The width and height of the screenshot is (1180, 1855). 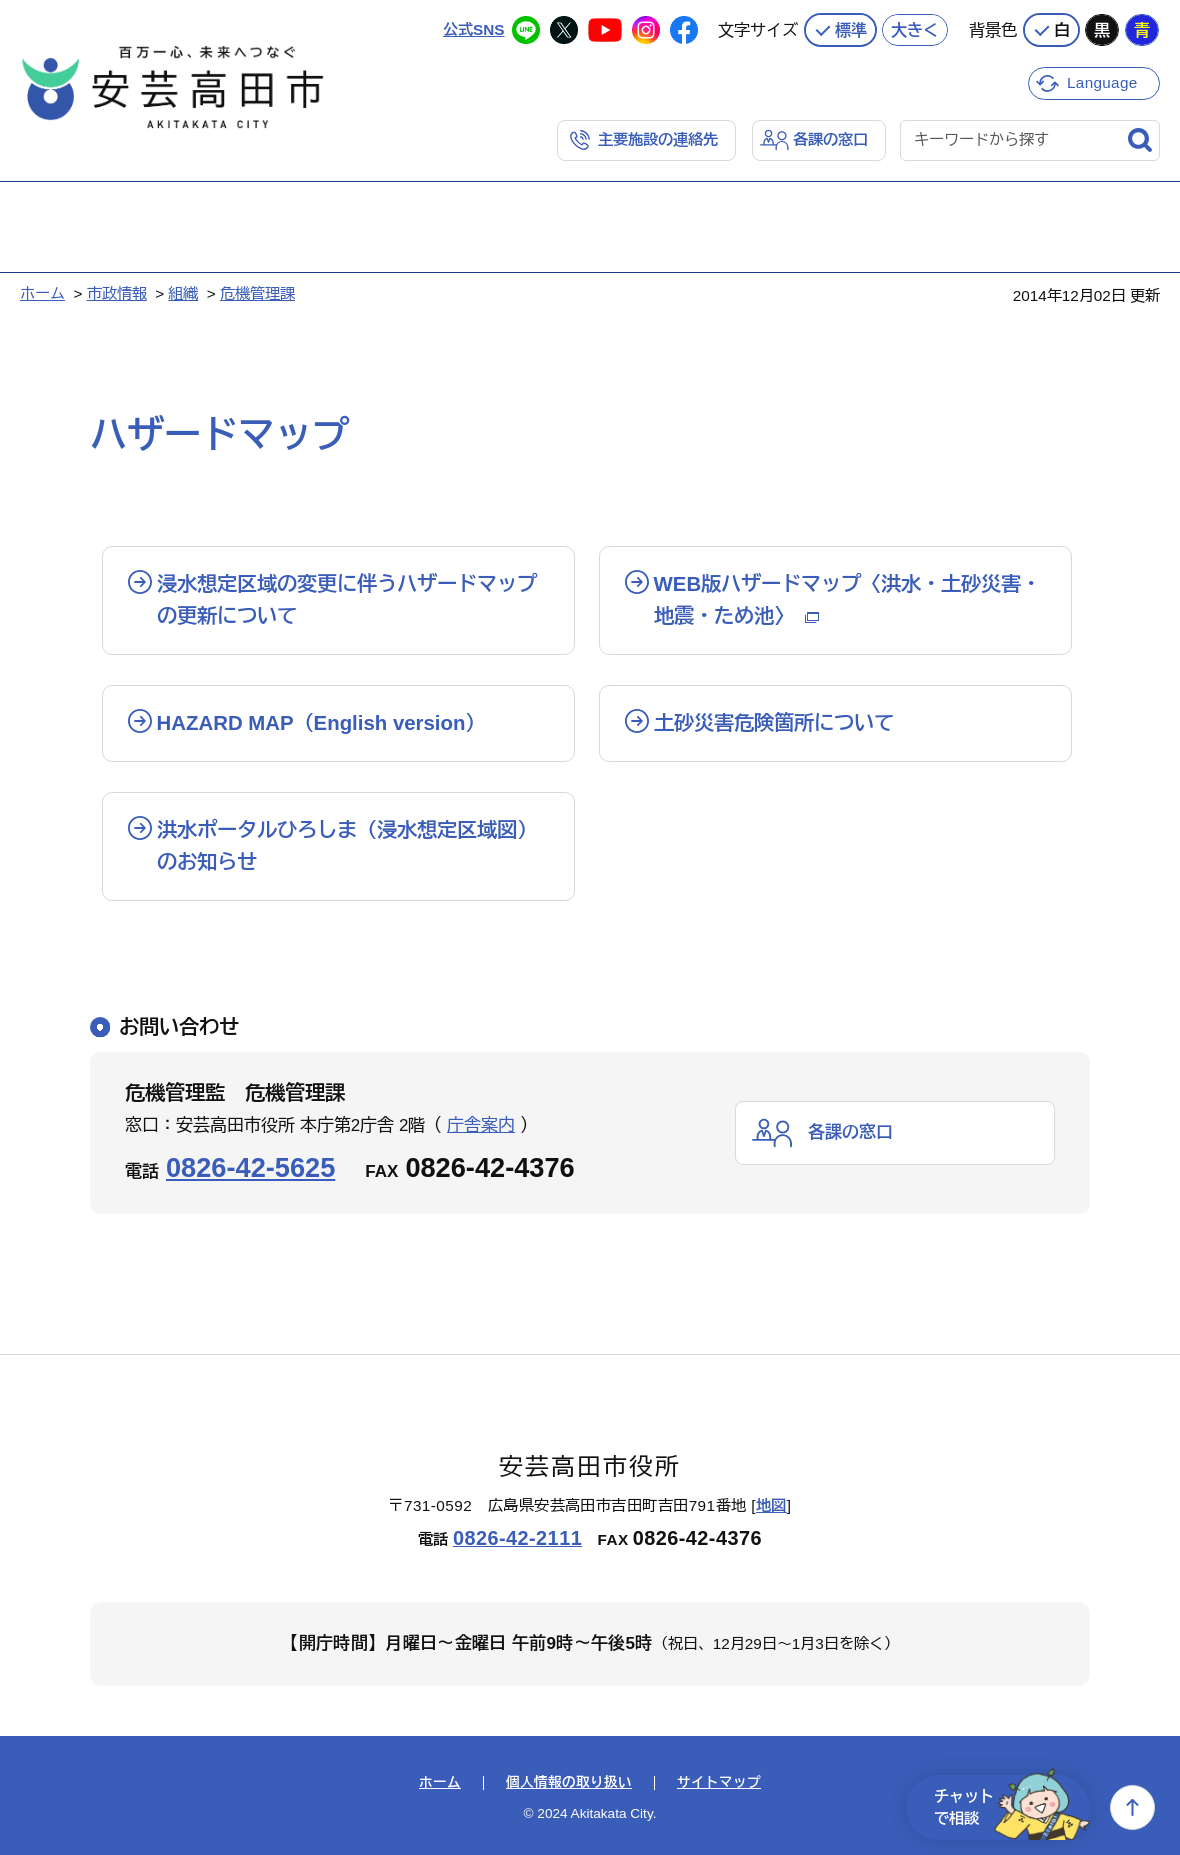 What do you see at coordinates (658, 139) in the screenshot?
I see `主要施設の連絡先` at bounding box center [658, 139].